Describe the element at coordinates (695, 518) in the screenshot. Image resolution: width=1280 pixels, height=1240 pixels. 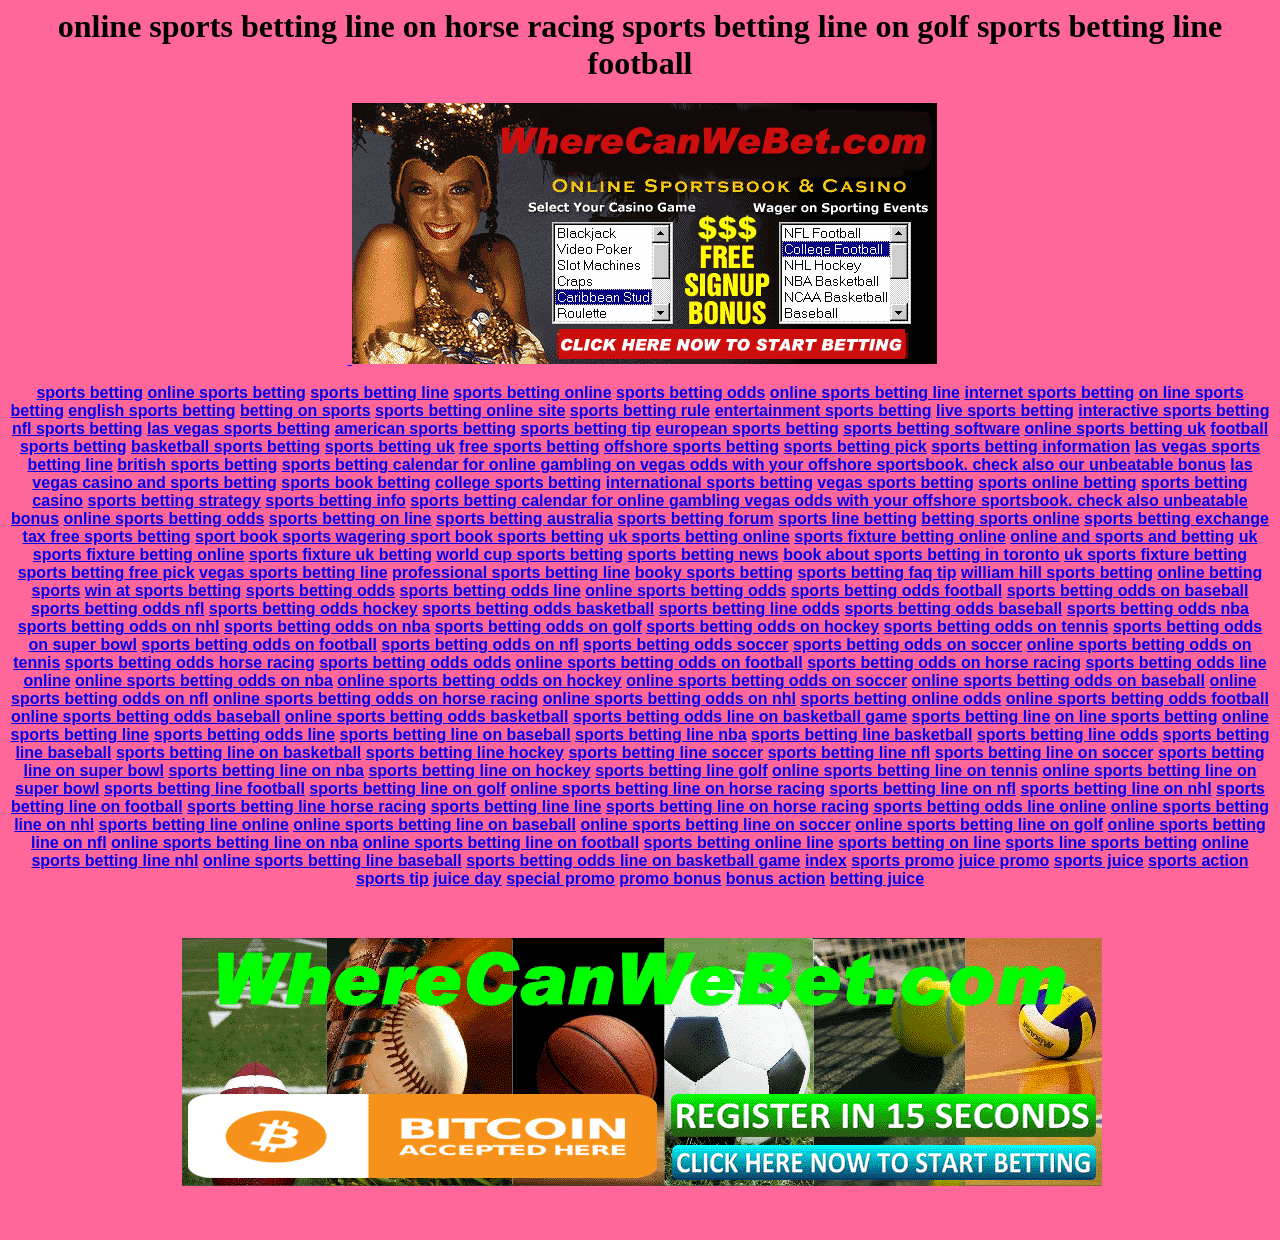
I see `sports betting forum` at that location.